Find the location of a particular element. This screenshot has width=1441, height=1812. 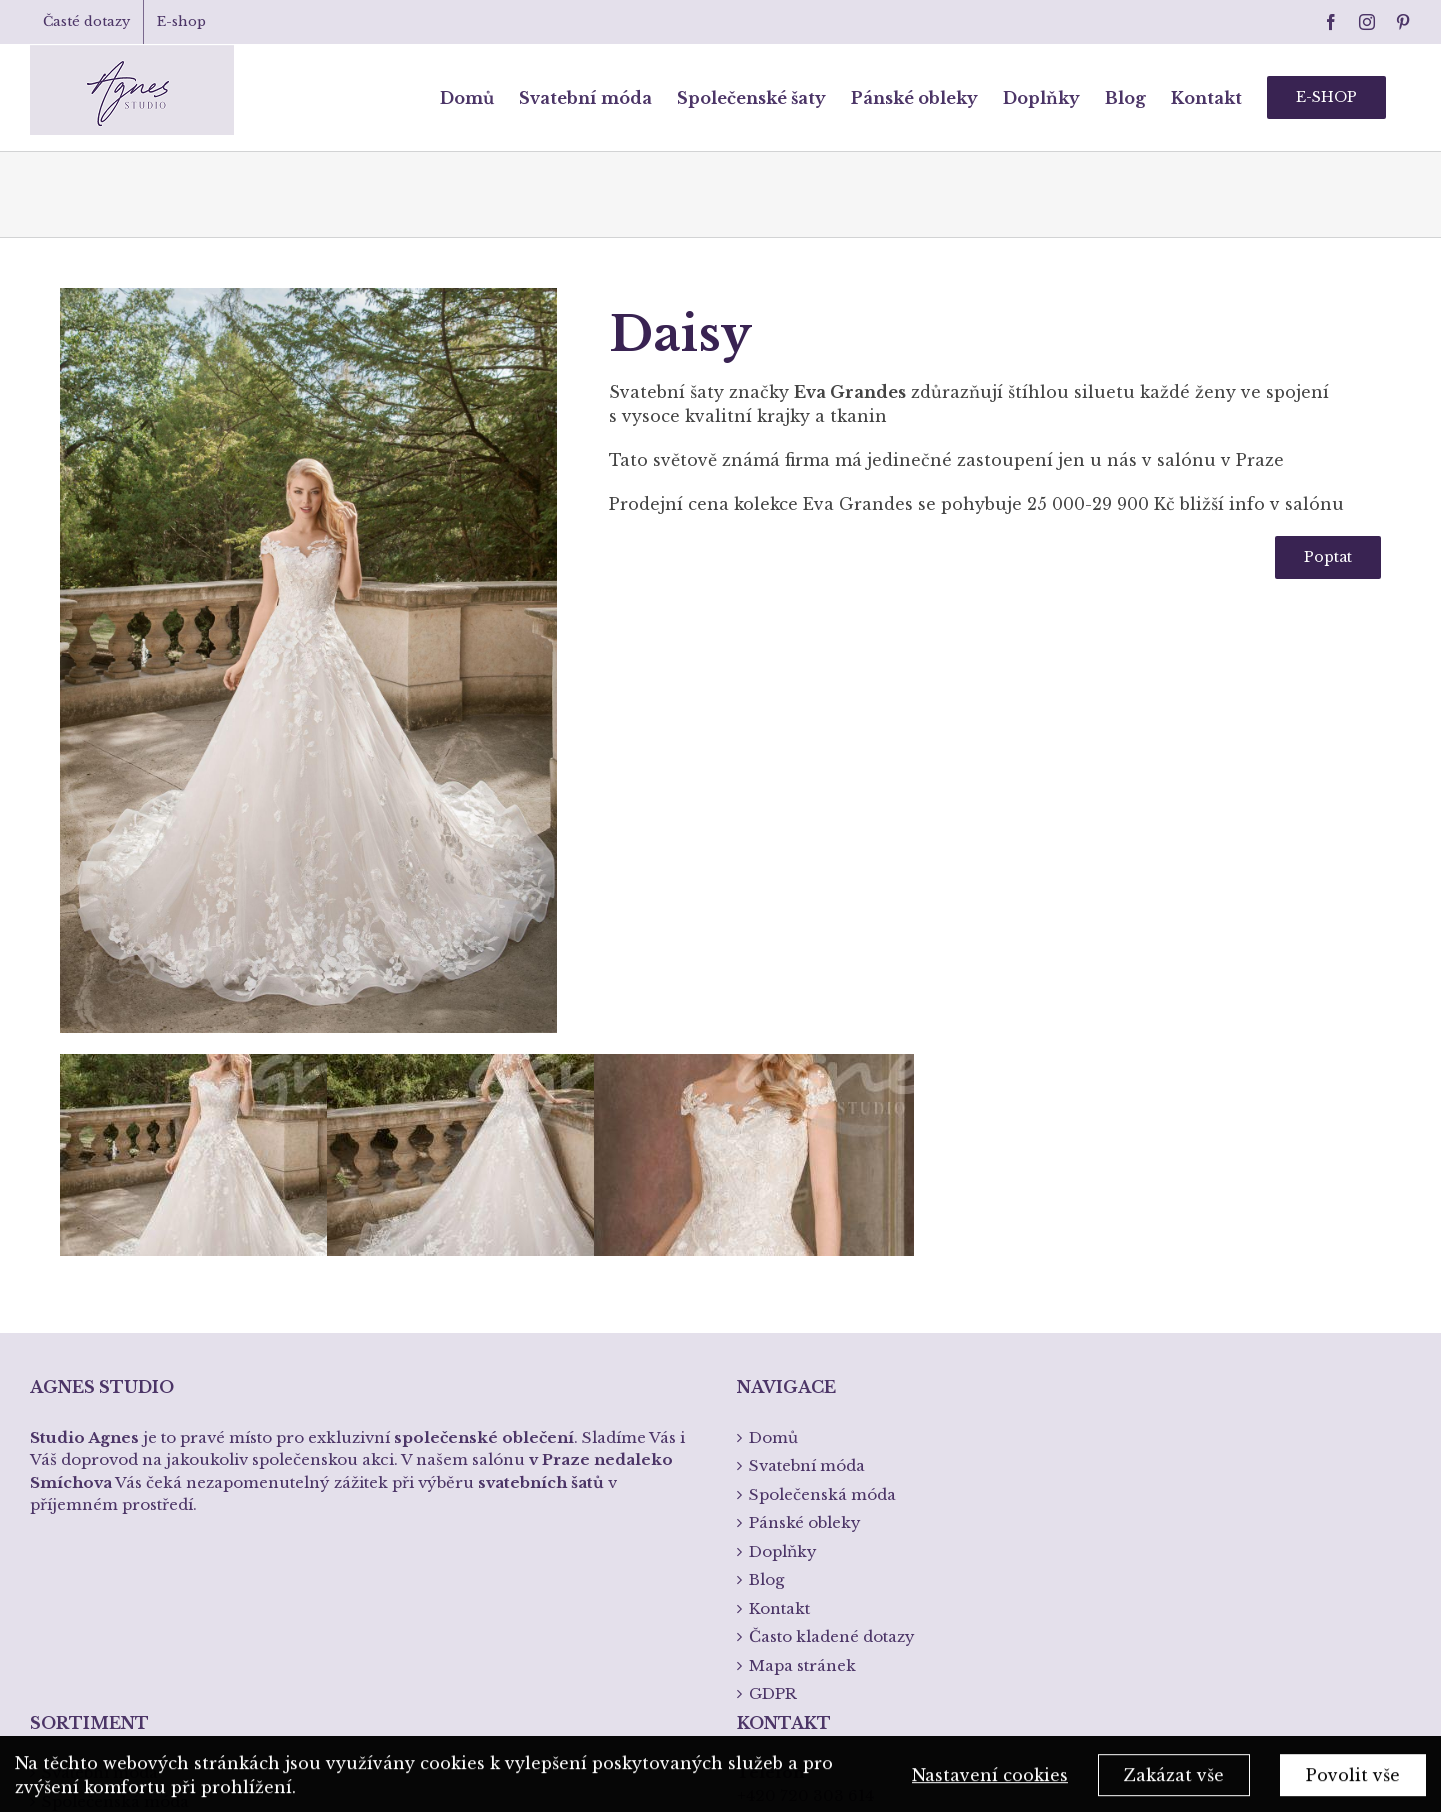

Spodní prádlo is located at coordinates (98, 1577).